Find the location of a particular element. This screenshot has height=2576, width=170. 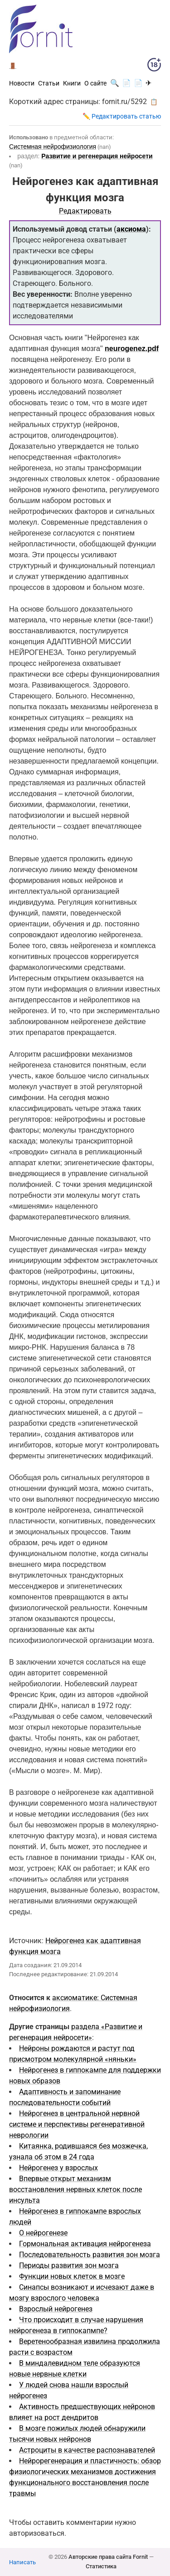

аксиома is located at coordinates (131, 229).